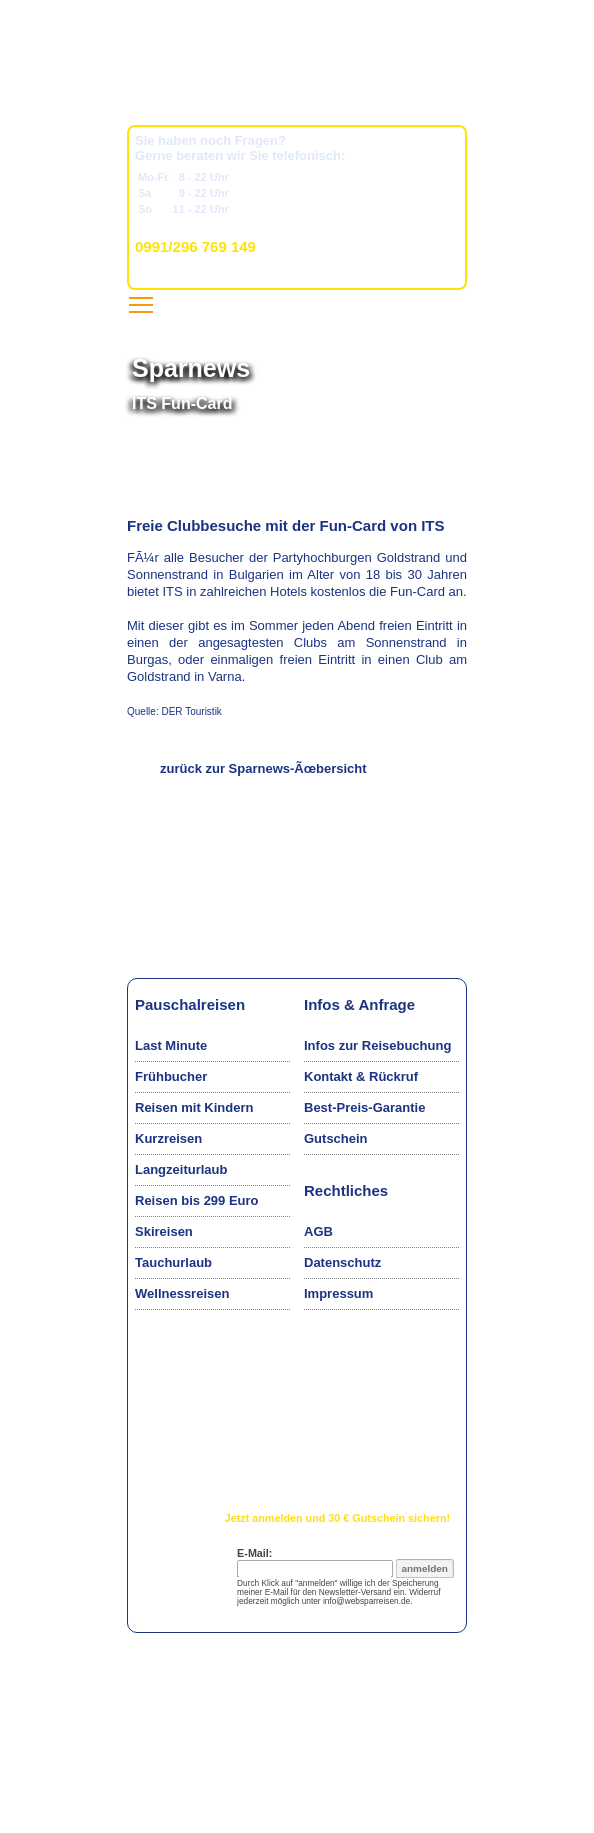 The width and height of the screenshot is (594, 1833). What do you see at coordinates (171, 1076) in the screenshot?
I see `Frühbucher` at bounding box center [171, 1076].